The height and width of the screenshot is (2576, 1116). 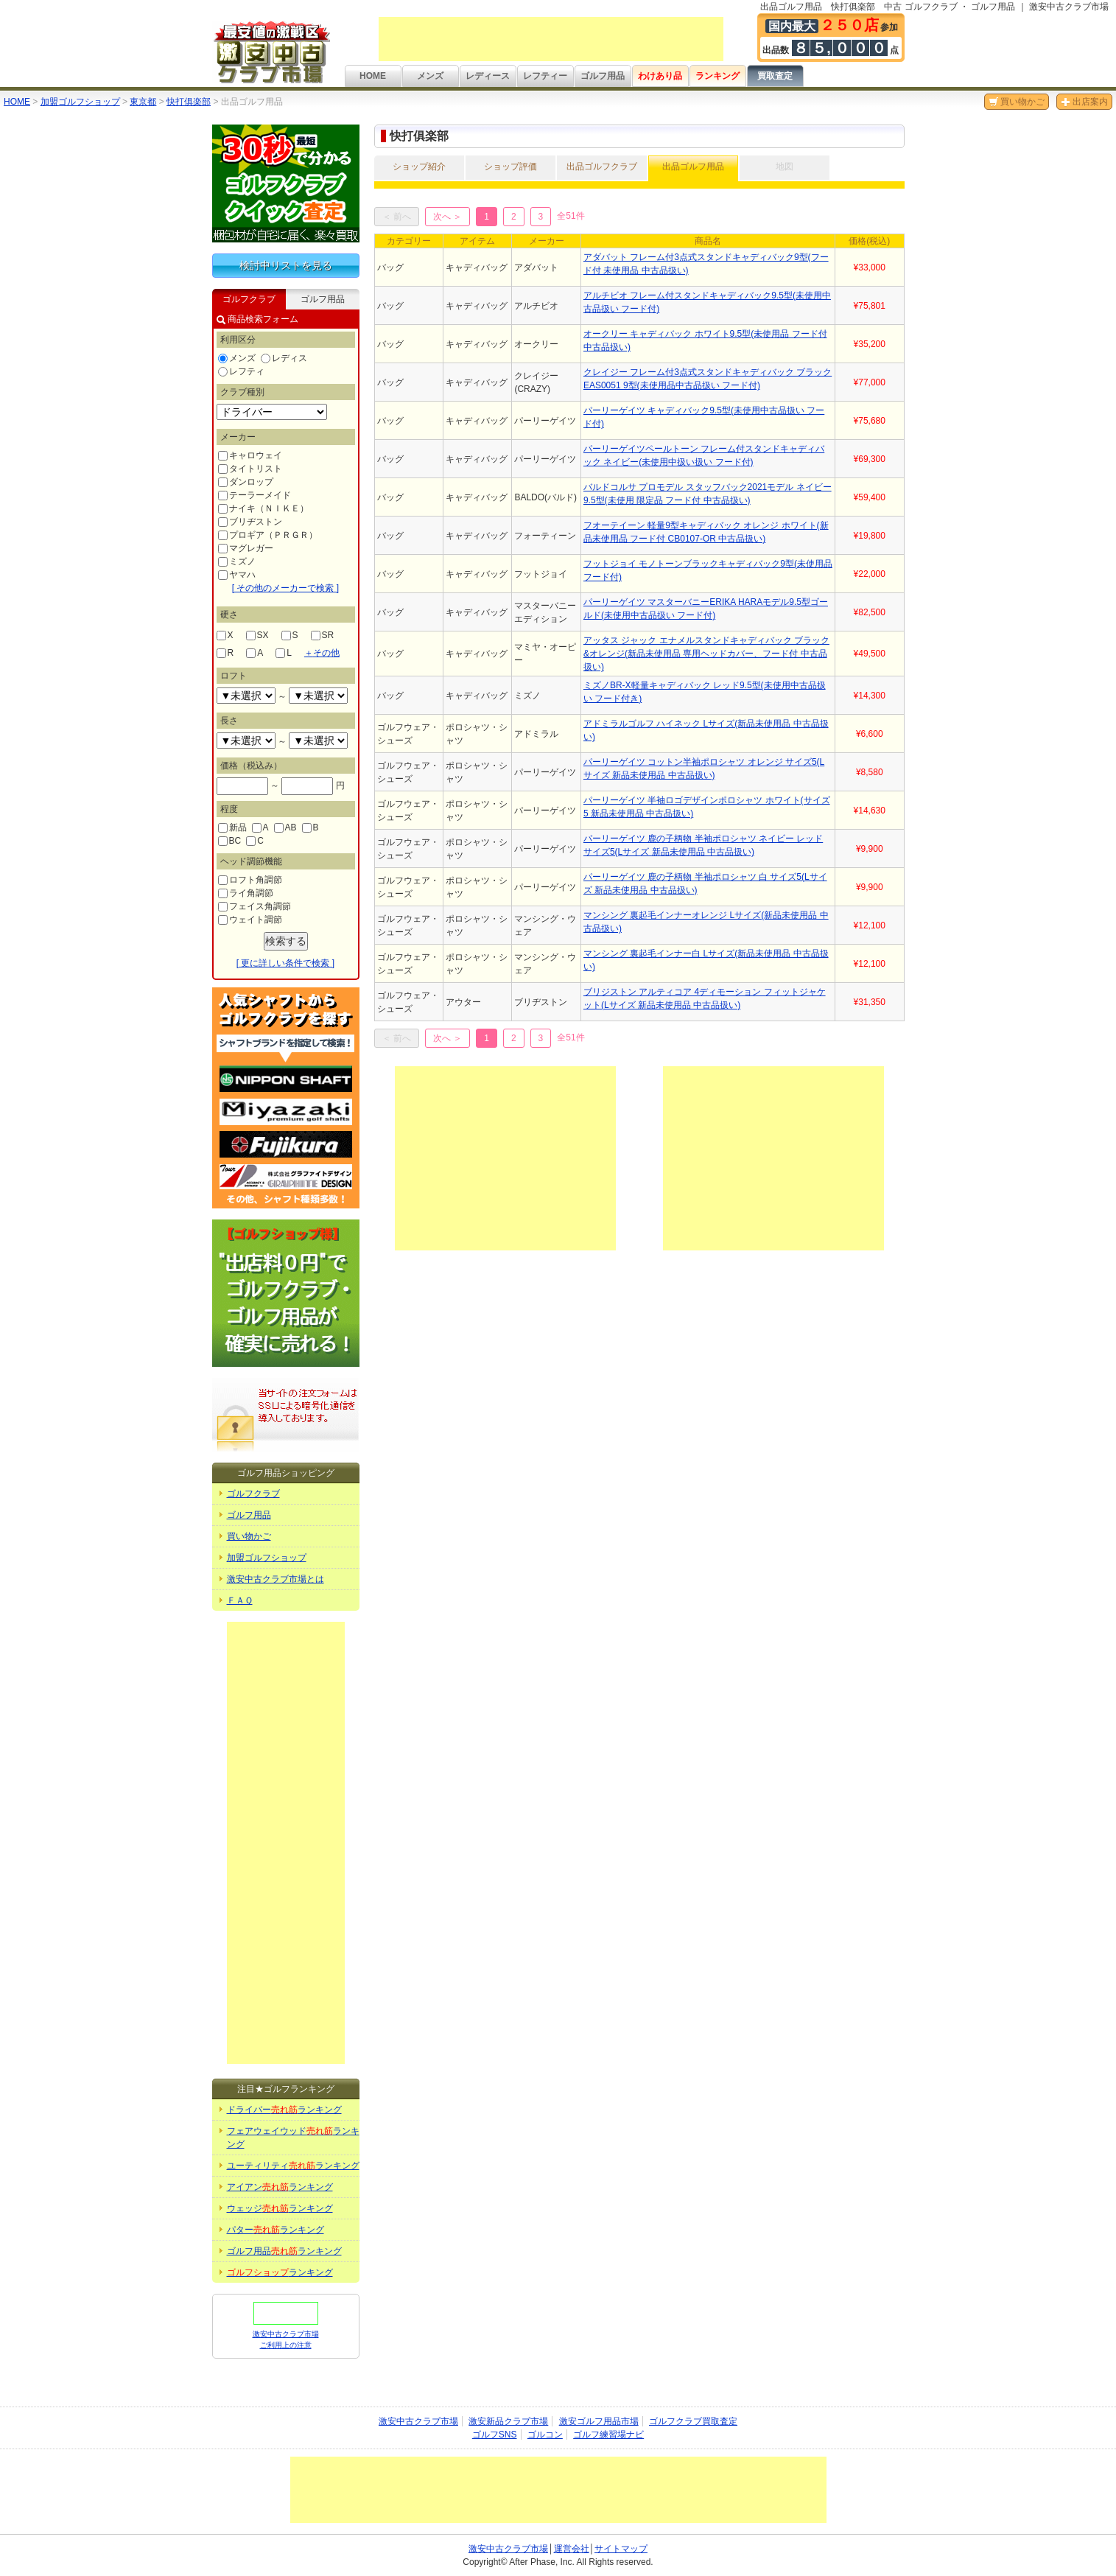 What do you see at coordinates (372, 76) in the screenshot?
I see `HOME` at bounding box center [372, 76].